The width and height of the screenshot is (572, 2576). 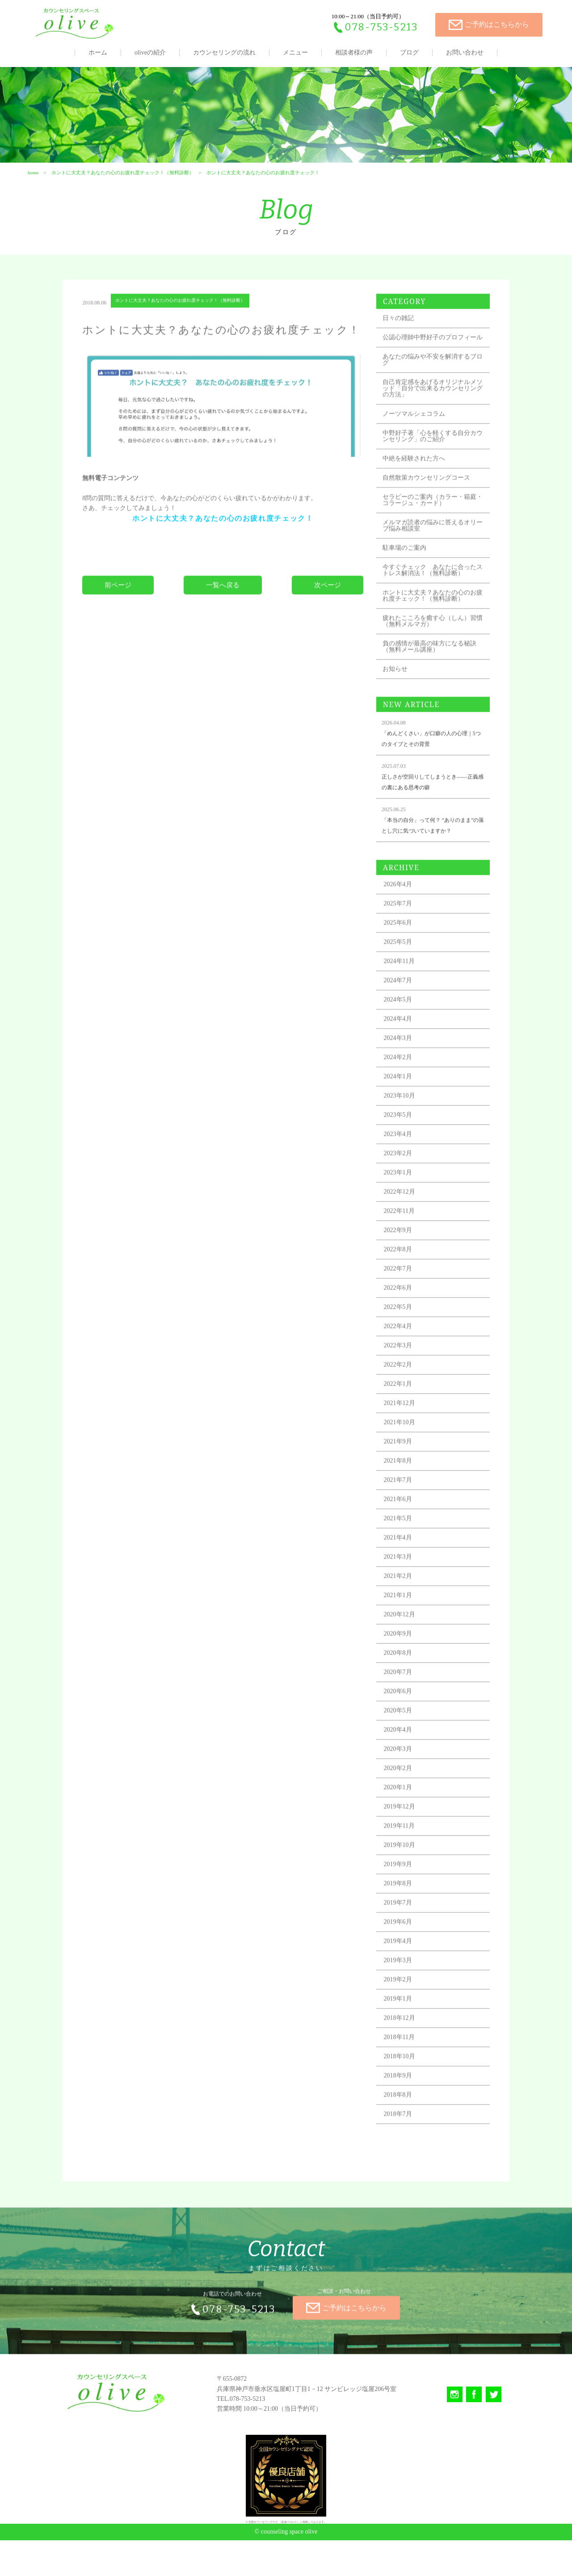 What do you see at coordinates (405, 2100) in the screenshot?
I see `2018年10月` at bounding box center [405, 2100].